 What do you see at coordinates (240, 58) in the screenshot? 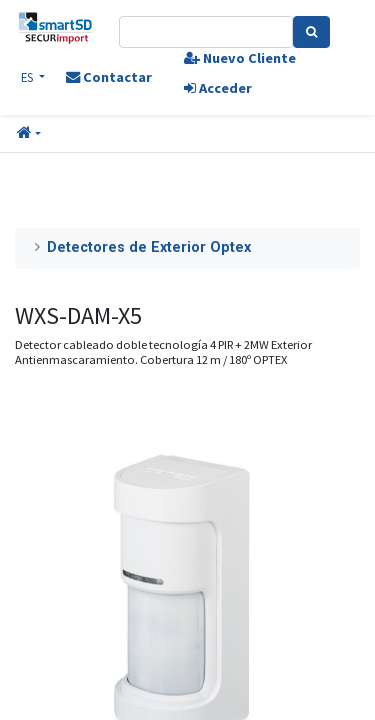
I see `Nuevo Cliente` at bounding box center [240, 58].